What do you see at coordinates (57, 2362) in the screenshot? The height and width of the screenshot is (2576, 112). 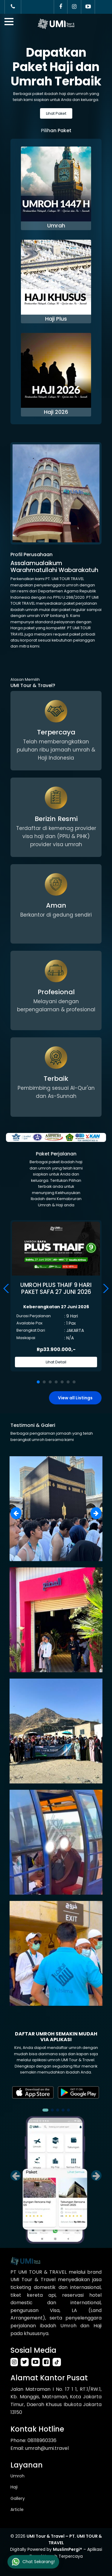 I see `[tiktok-link]` at bounding box center [57, 2362].